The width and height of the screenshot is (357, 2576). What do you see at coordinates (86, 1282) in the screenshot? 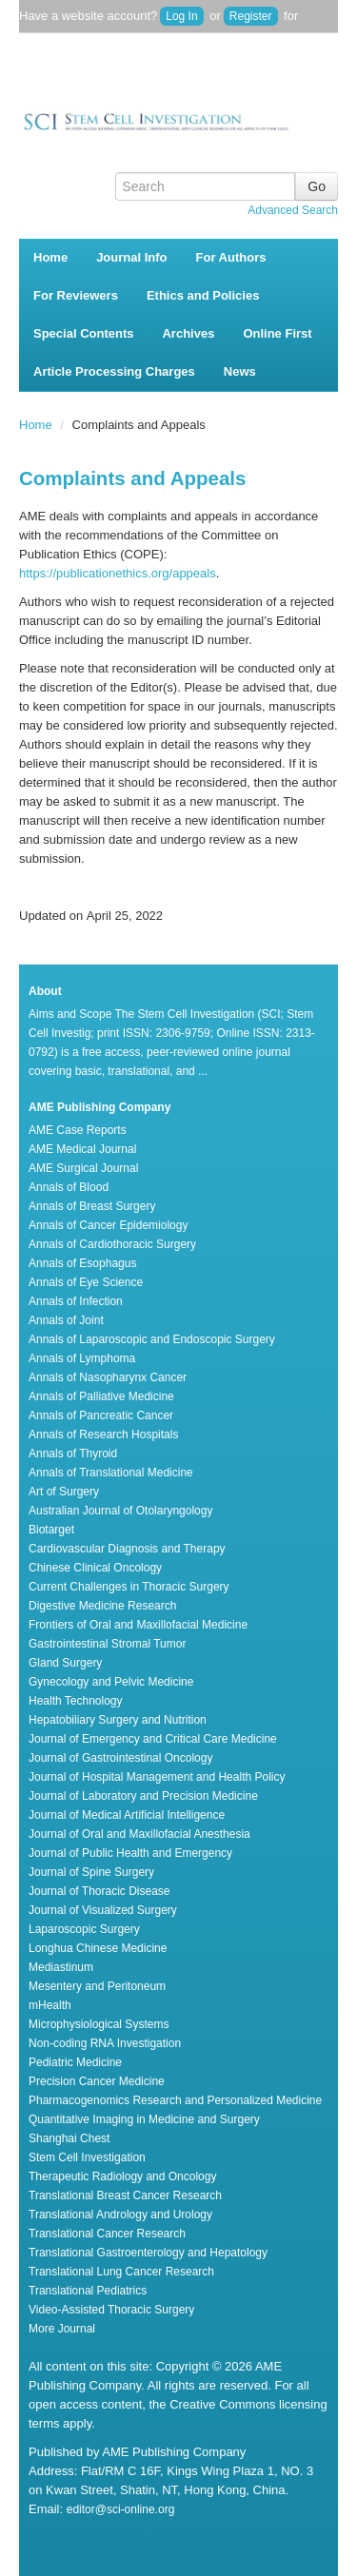
I see `Annals of Eye Science` at bounding box center [86, 1282].